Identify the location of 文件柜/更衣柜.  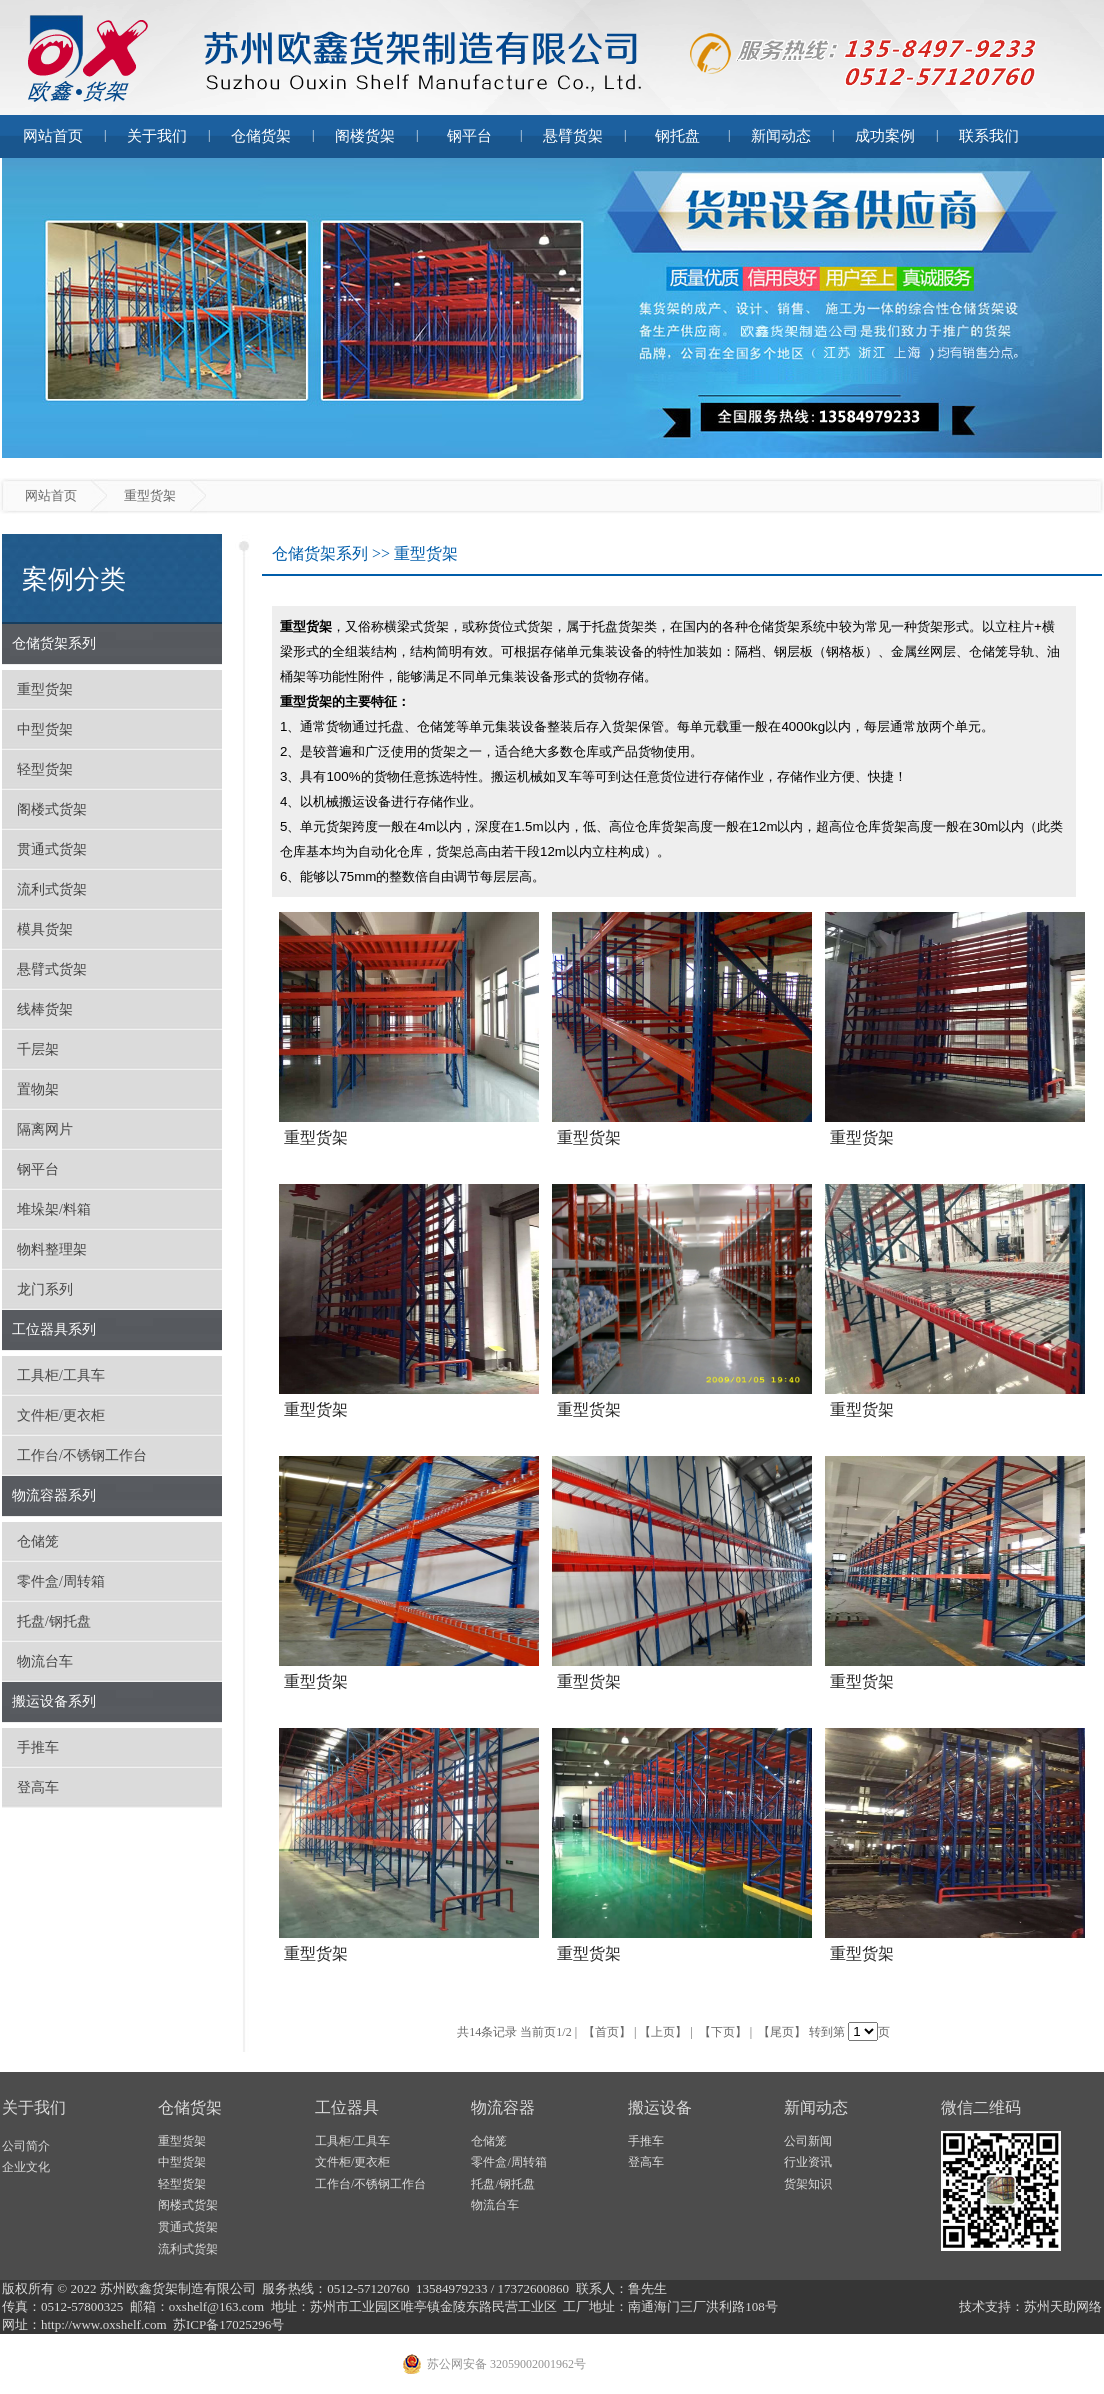
(61, 1415).